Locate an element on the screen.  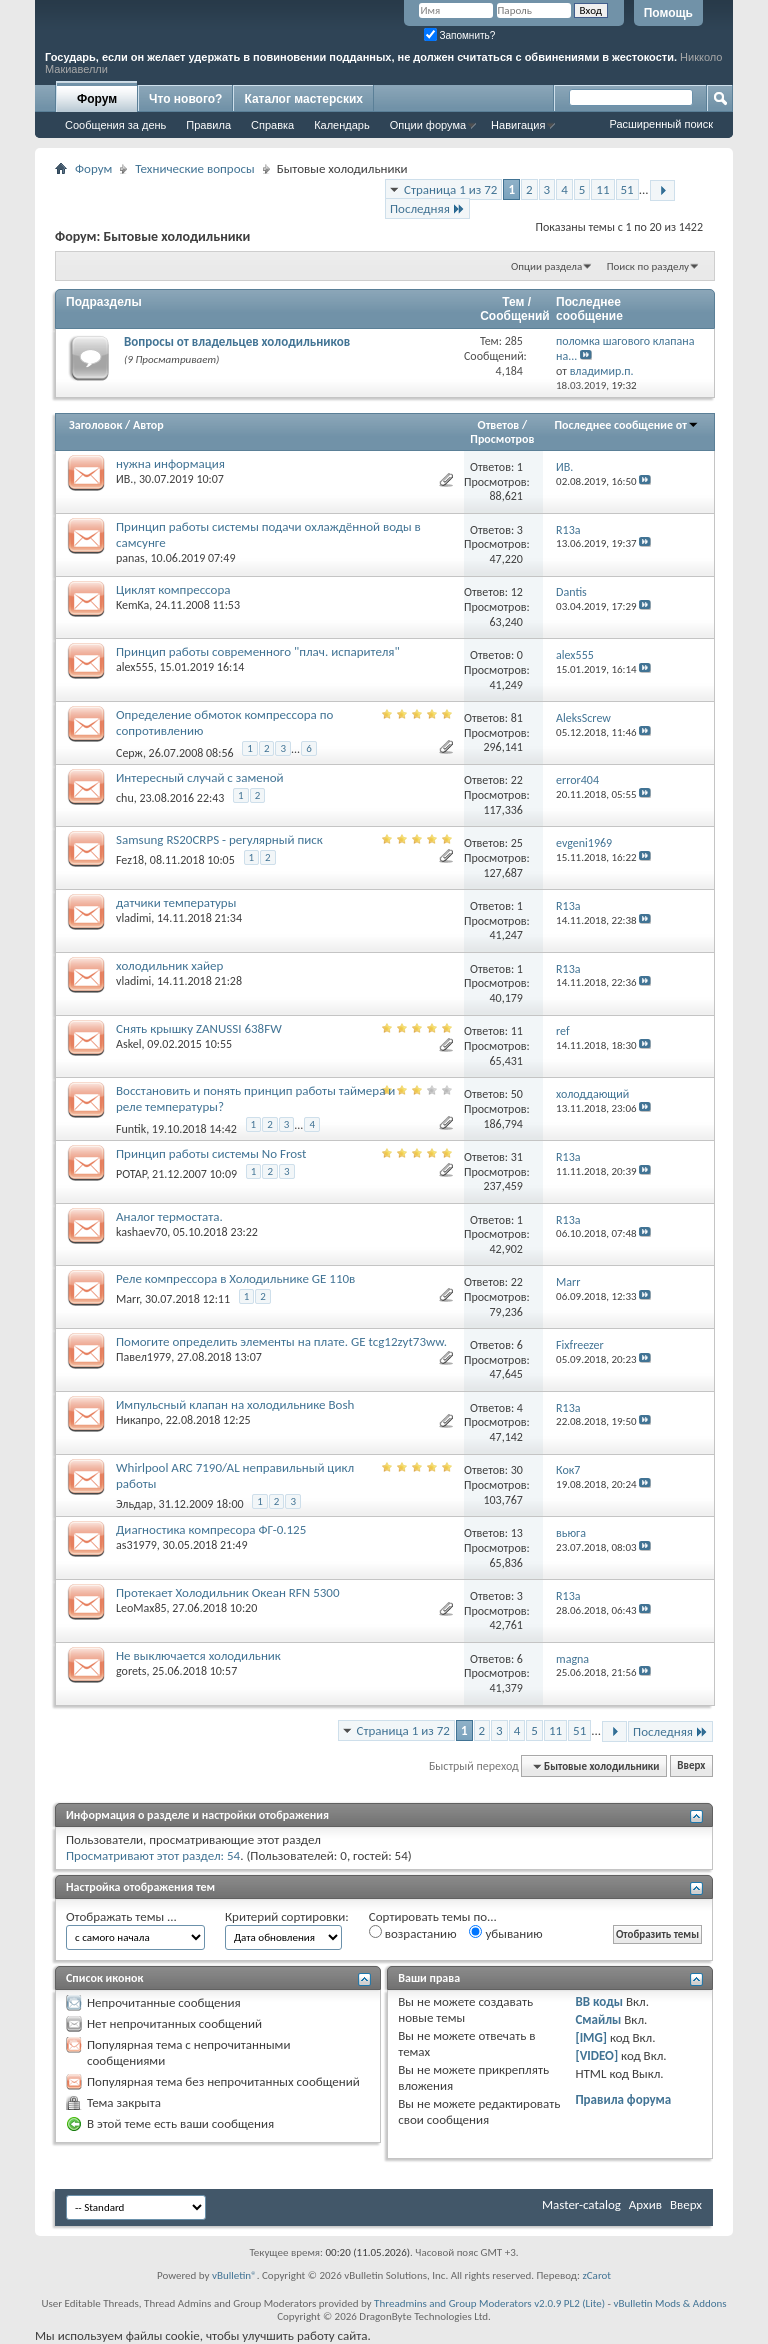
Fez18 is located at coordinates (130, 860).